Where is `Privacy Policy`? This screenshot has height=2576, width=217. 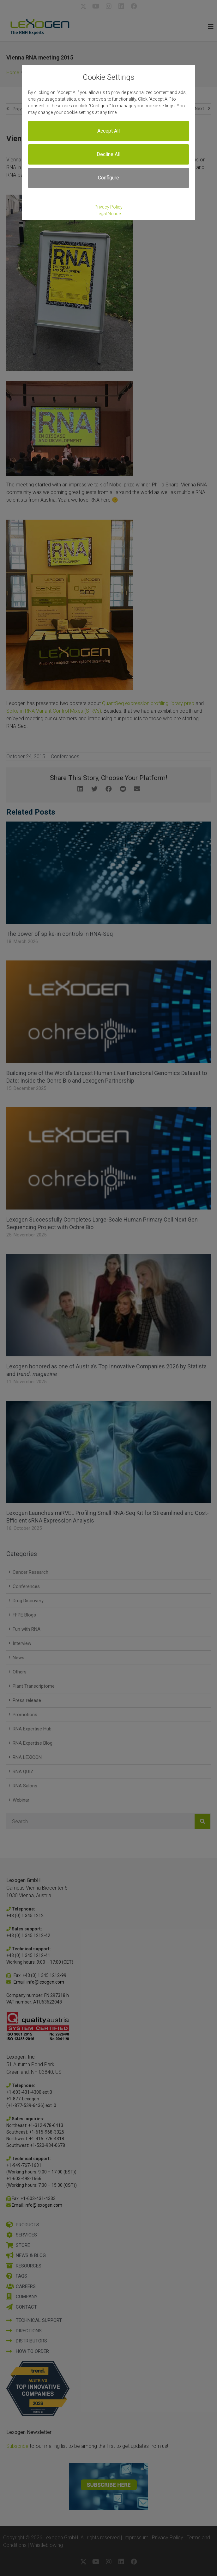 Privacy Policy is located at coordinates (108, 206).